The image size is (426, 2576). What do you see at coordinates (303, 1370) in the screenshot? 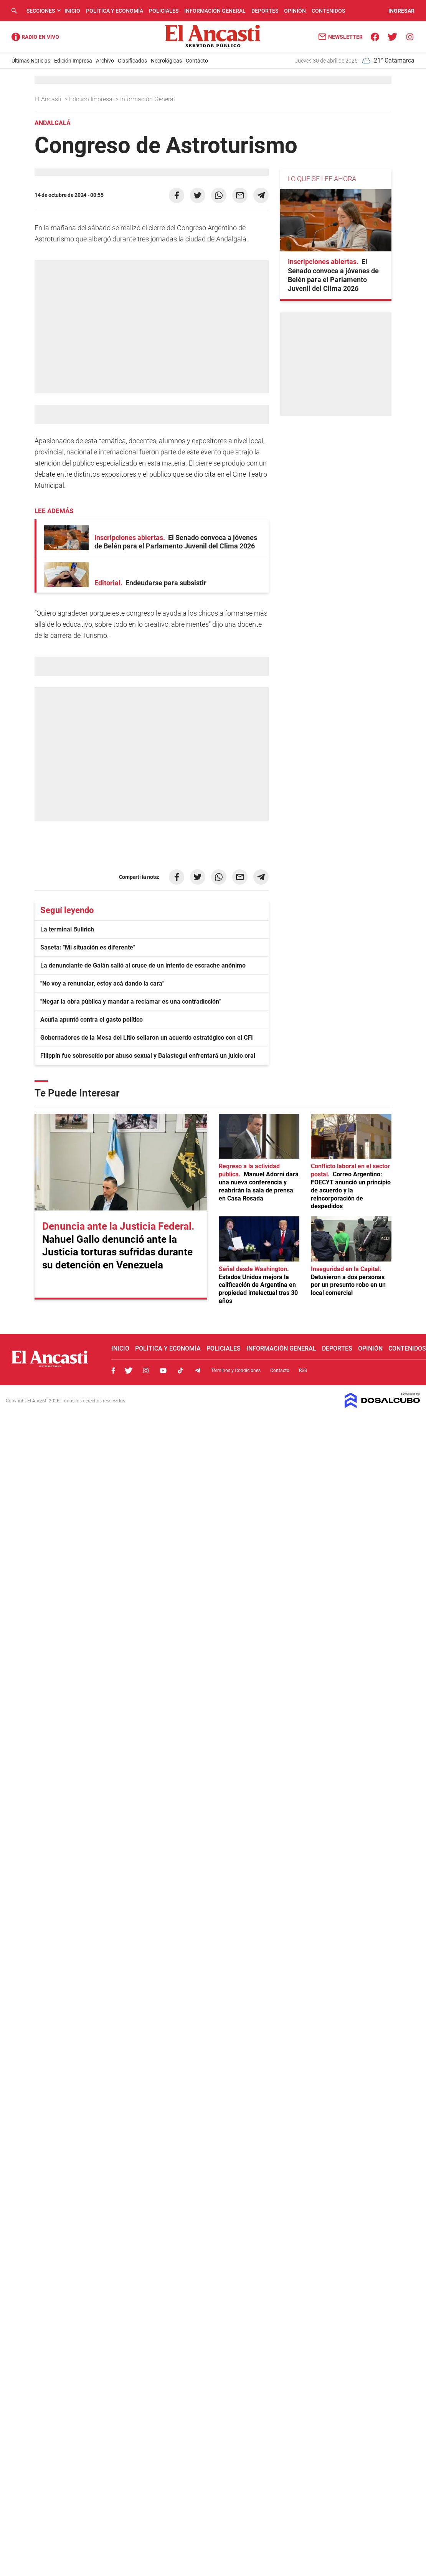
I see `RSS` at bounding box center [303, 1370].